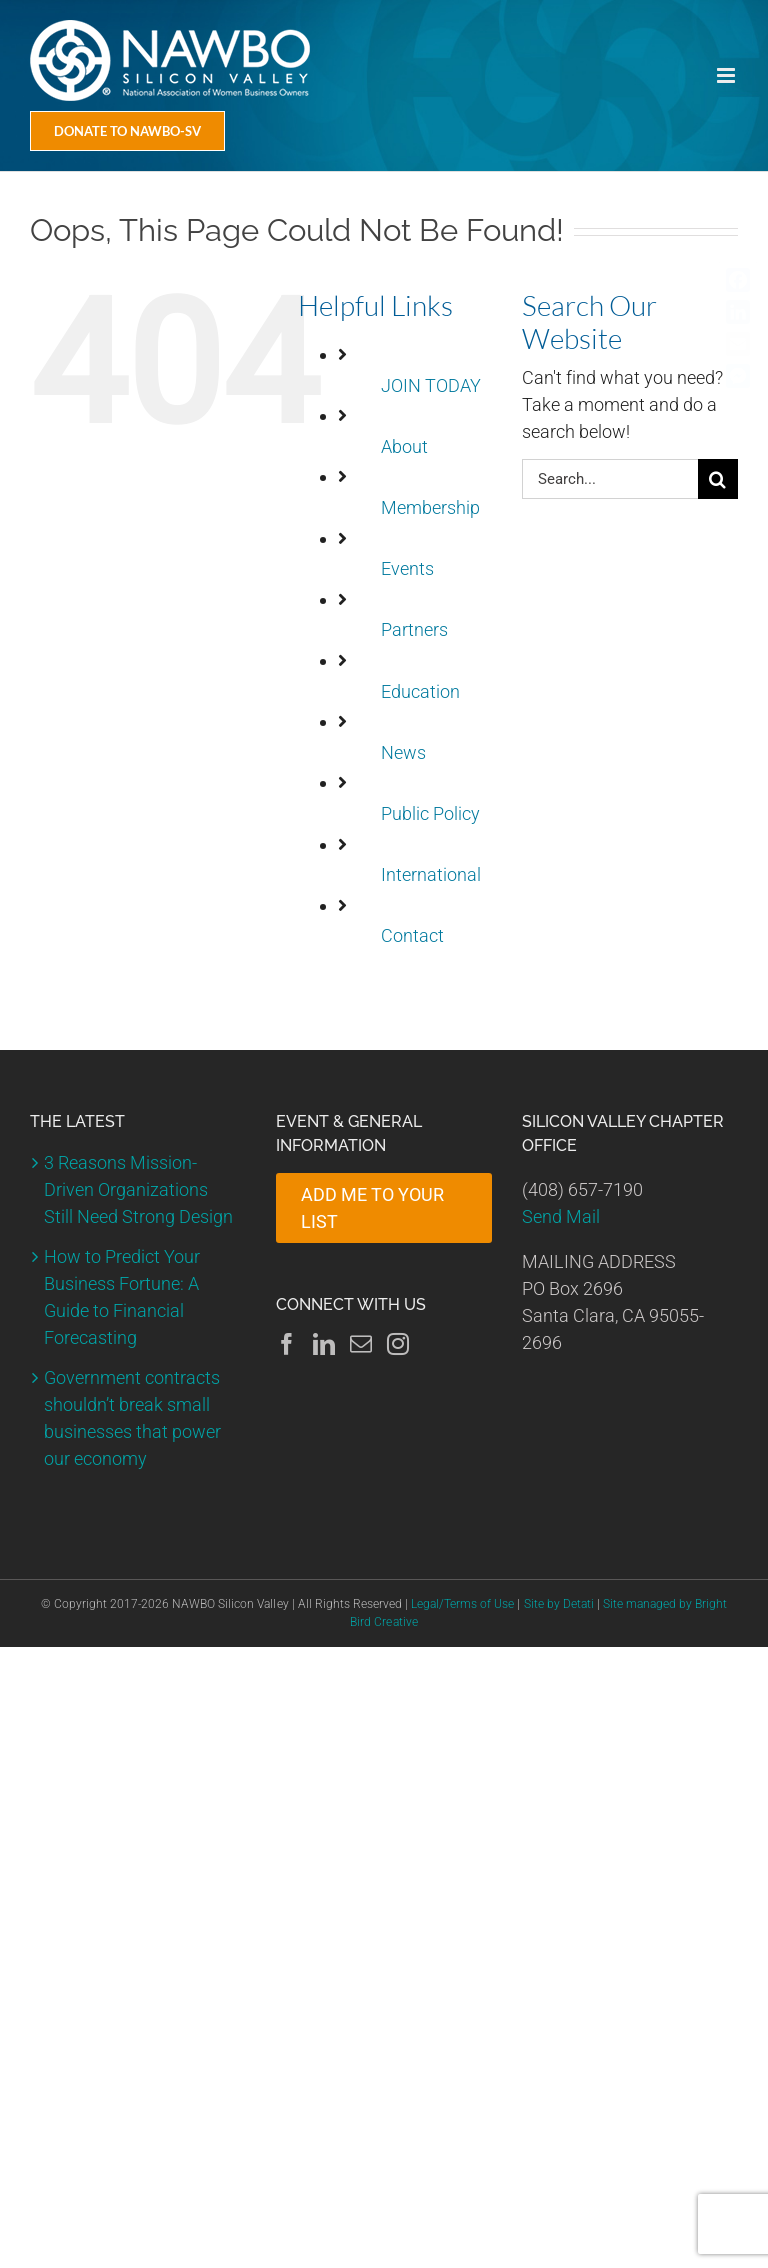 This screenshot has width=768, height=2268. I want to click on [Facebook], so click(287, 1344).